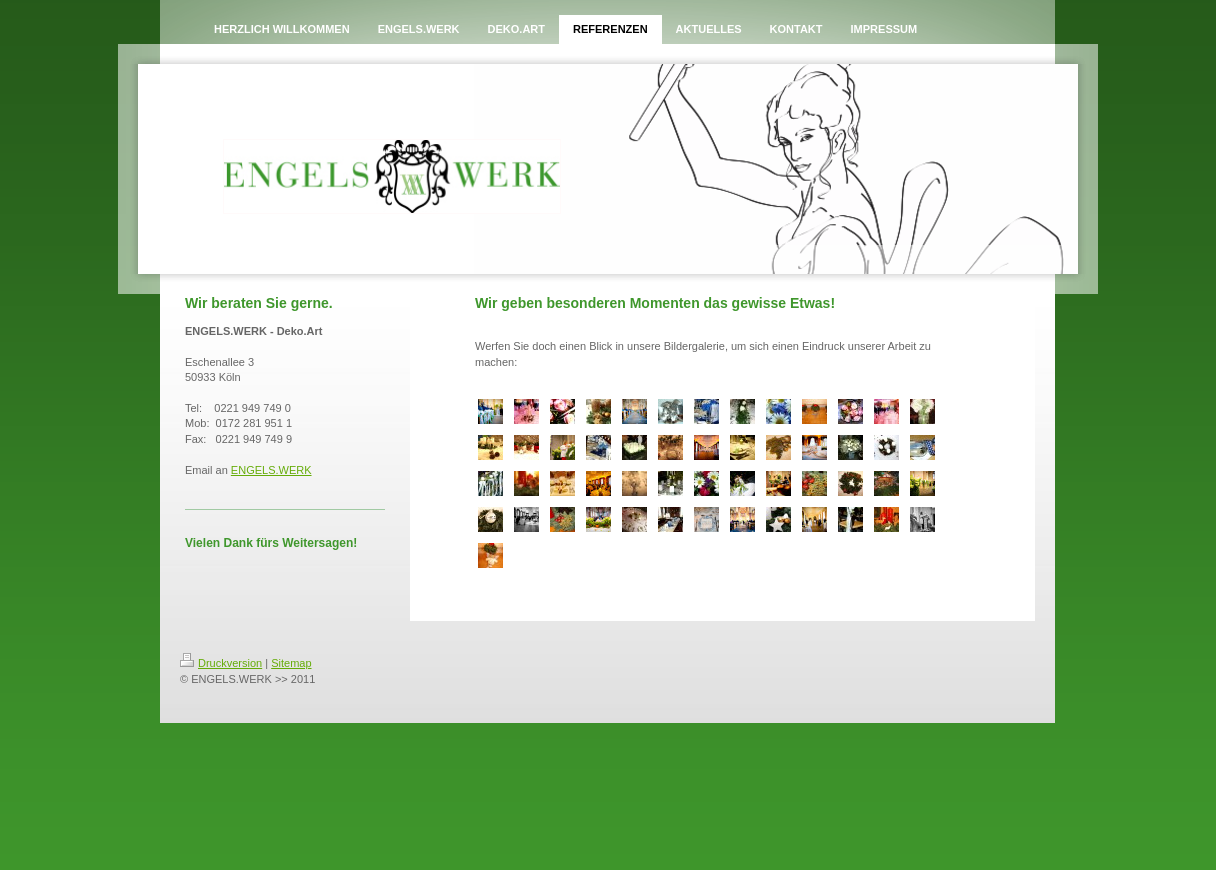 The width and height of the screenshot is (1216, 870). Describe the element at coordinates (291, 663) in the screenshot. I see `Sitemap` at that location.